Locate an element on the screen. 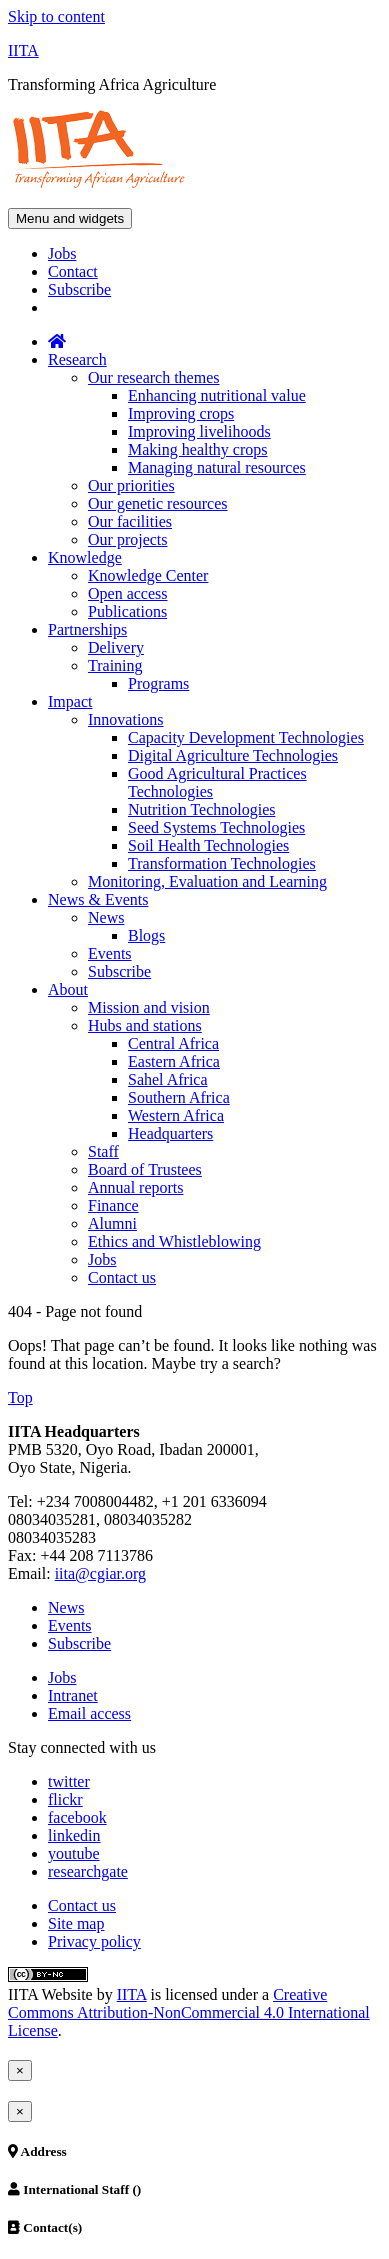  Annual reports is located at coordinates (136, 1187).